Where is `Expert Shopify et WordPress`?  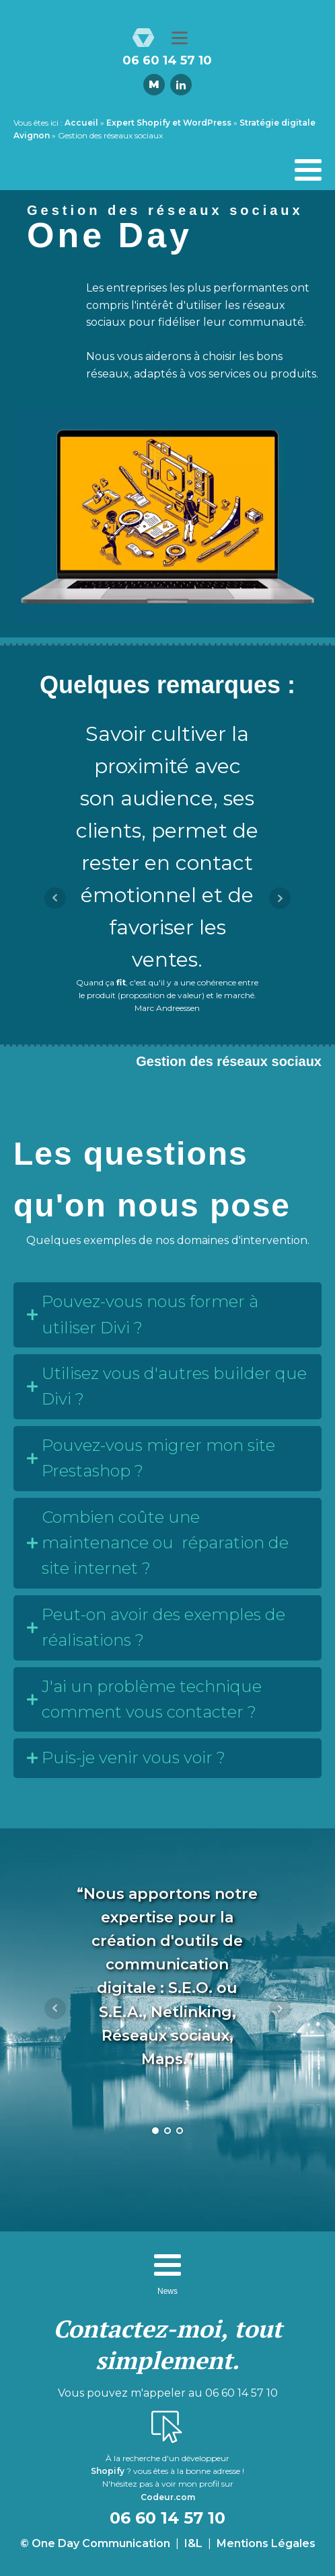 Expert Shopify et WordPress is located at coordinates (168, 123).